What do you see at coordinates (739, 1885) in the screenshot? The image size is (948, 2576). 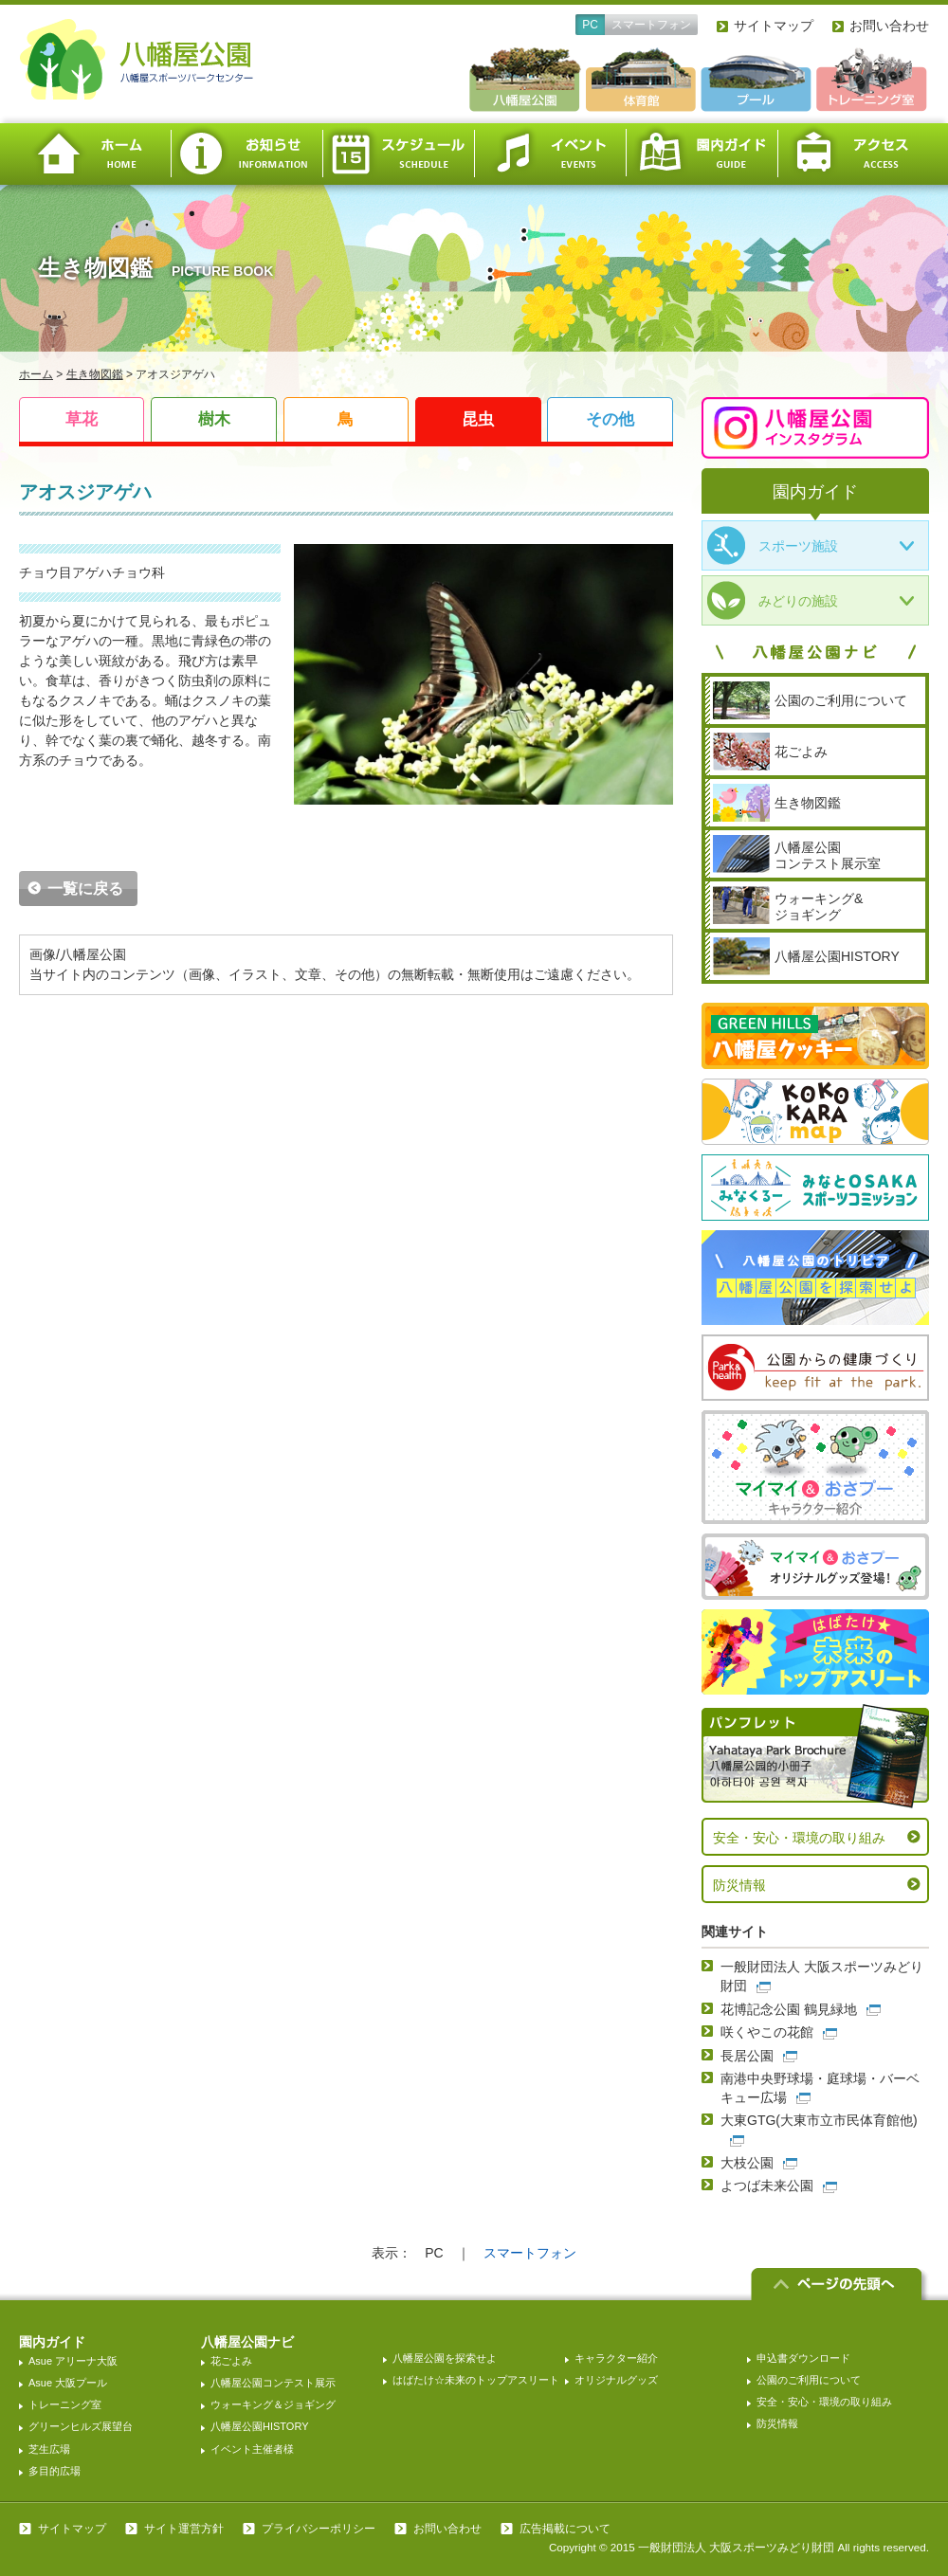 I see `防災情報` at bounding box center [739, 1885].